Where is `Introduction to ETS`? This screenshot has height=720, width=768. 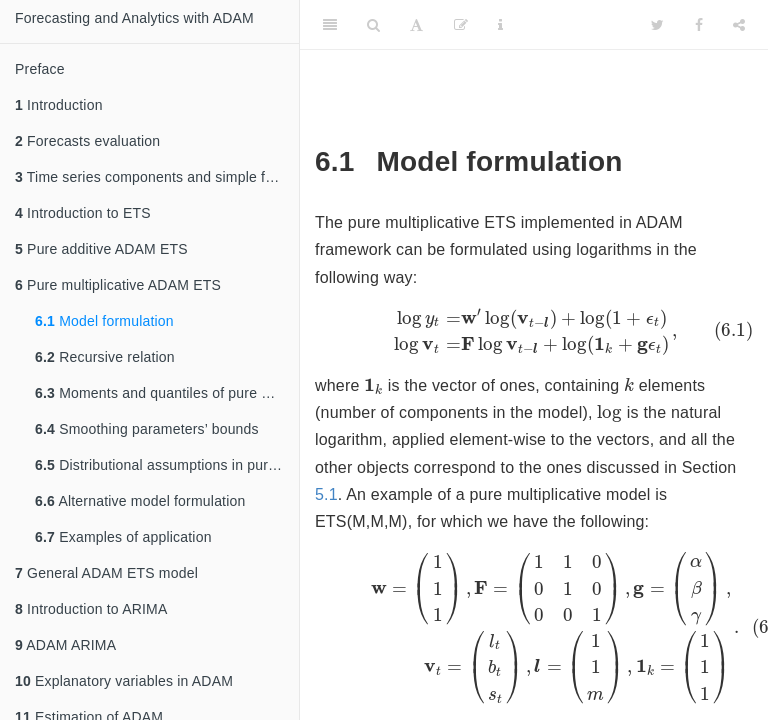 Introduction to ETS is located at coordinates (83, 213).